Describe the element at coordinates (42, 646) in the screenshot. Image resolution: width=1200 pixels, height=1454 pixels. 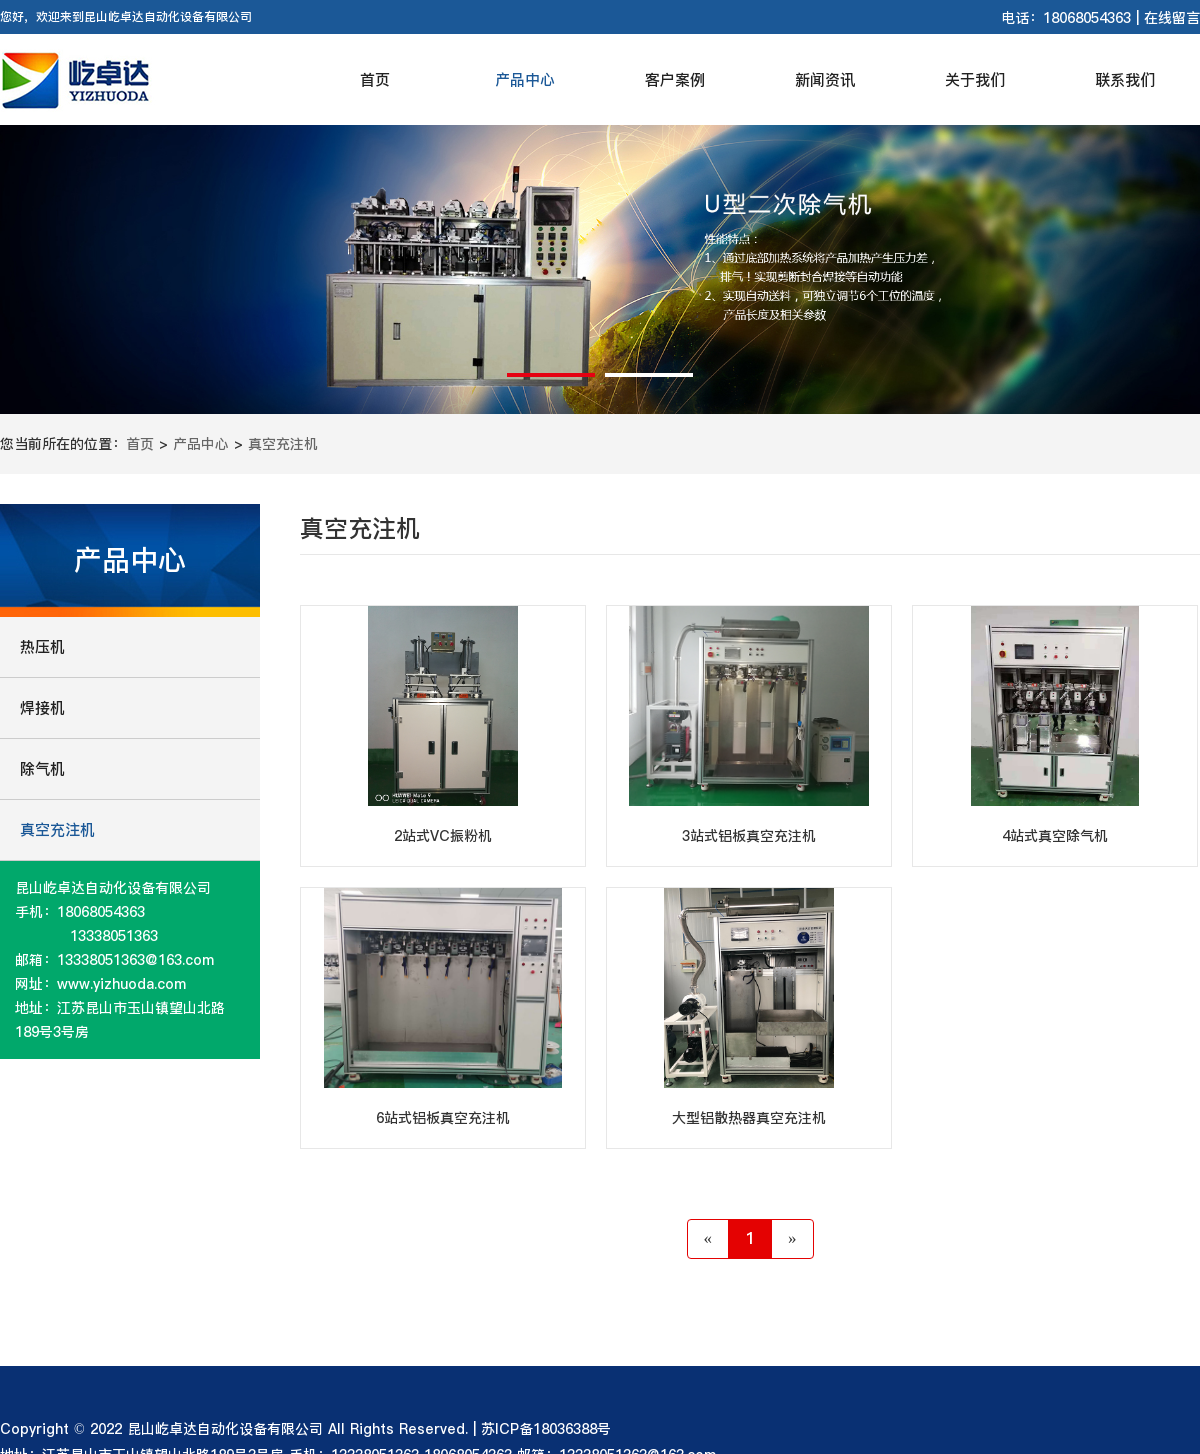
I see `热压机` at that location.